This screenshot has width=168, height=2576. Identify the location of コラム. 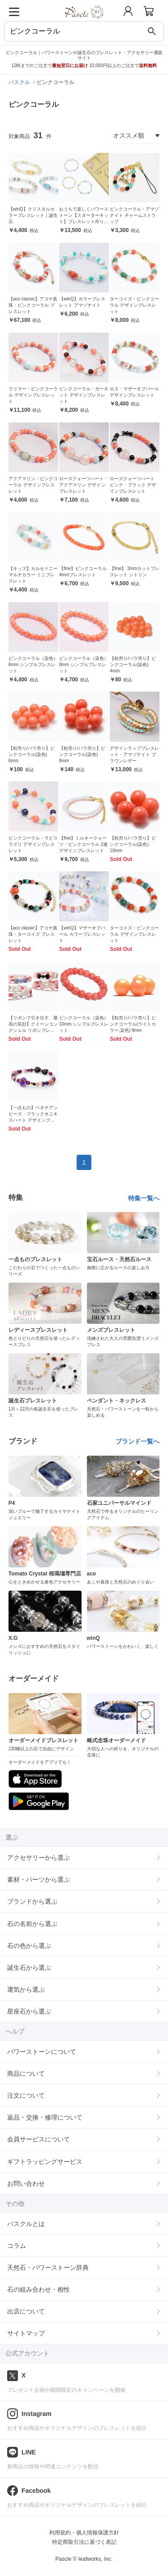
(16, 2245).